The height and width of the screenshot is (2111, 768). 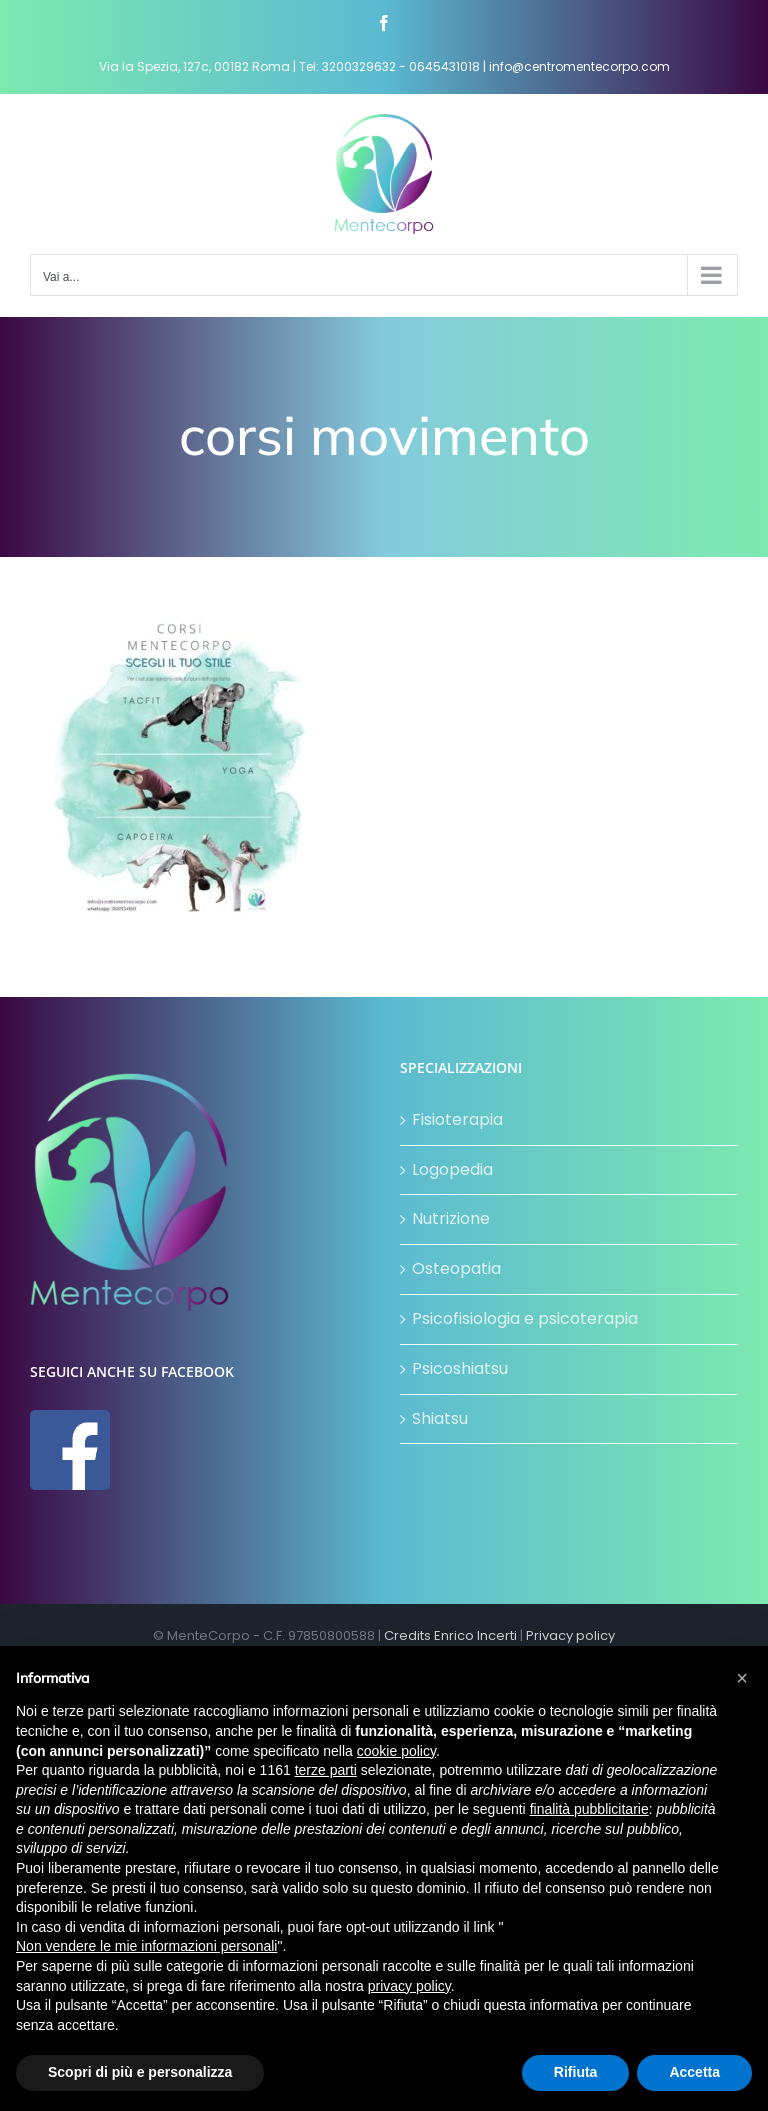 I want to click on Non vendere le mie informazioni personali, so click(x=146, y=1946).